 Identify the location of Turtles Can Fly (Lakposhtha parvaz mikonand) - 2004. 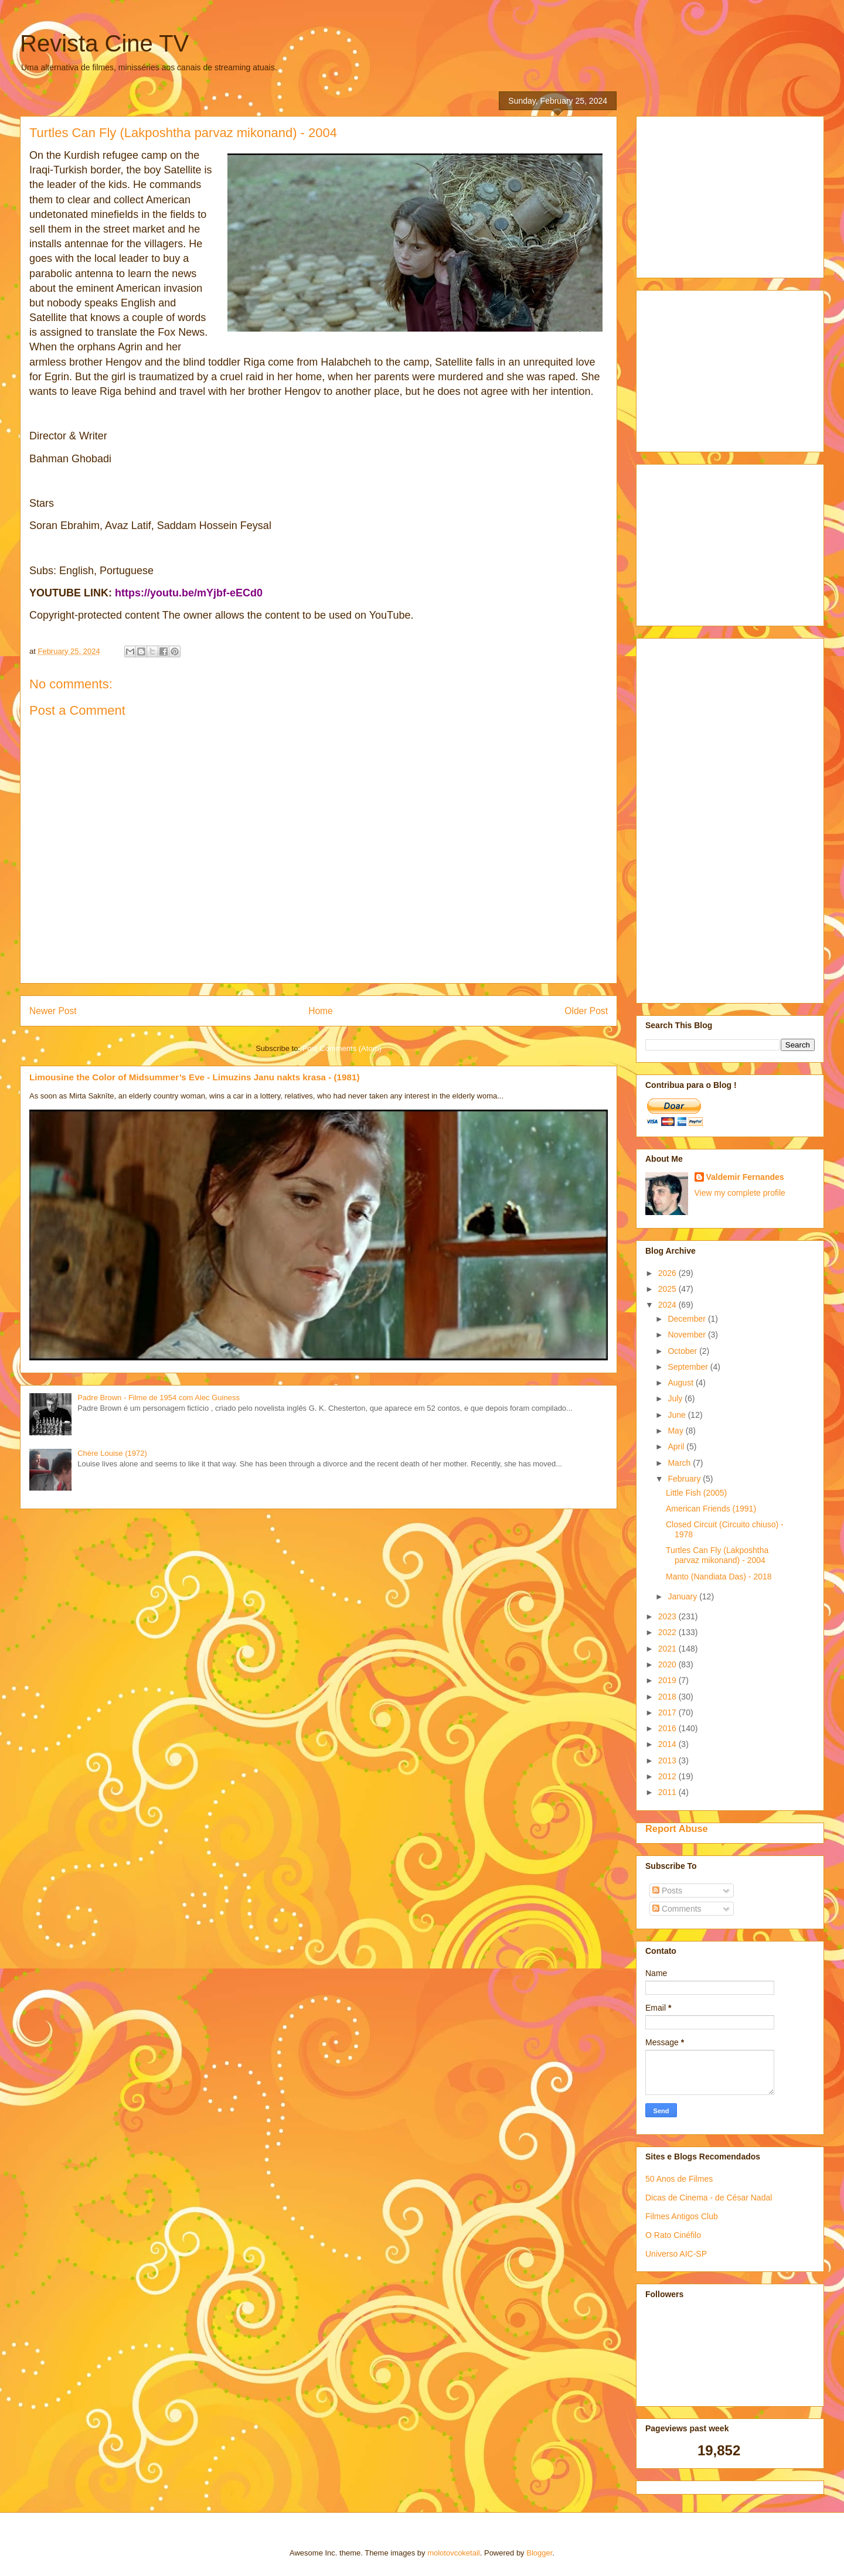
(717, 1555).